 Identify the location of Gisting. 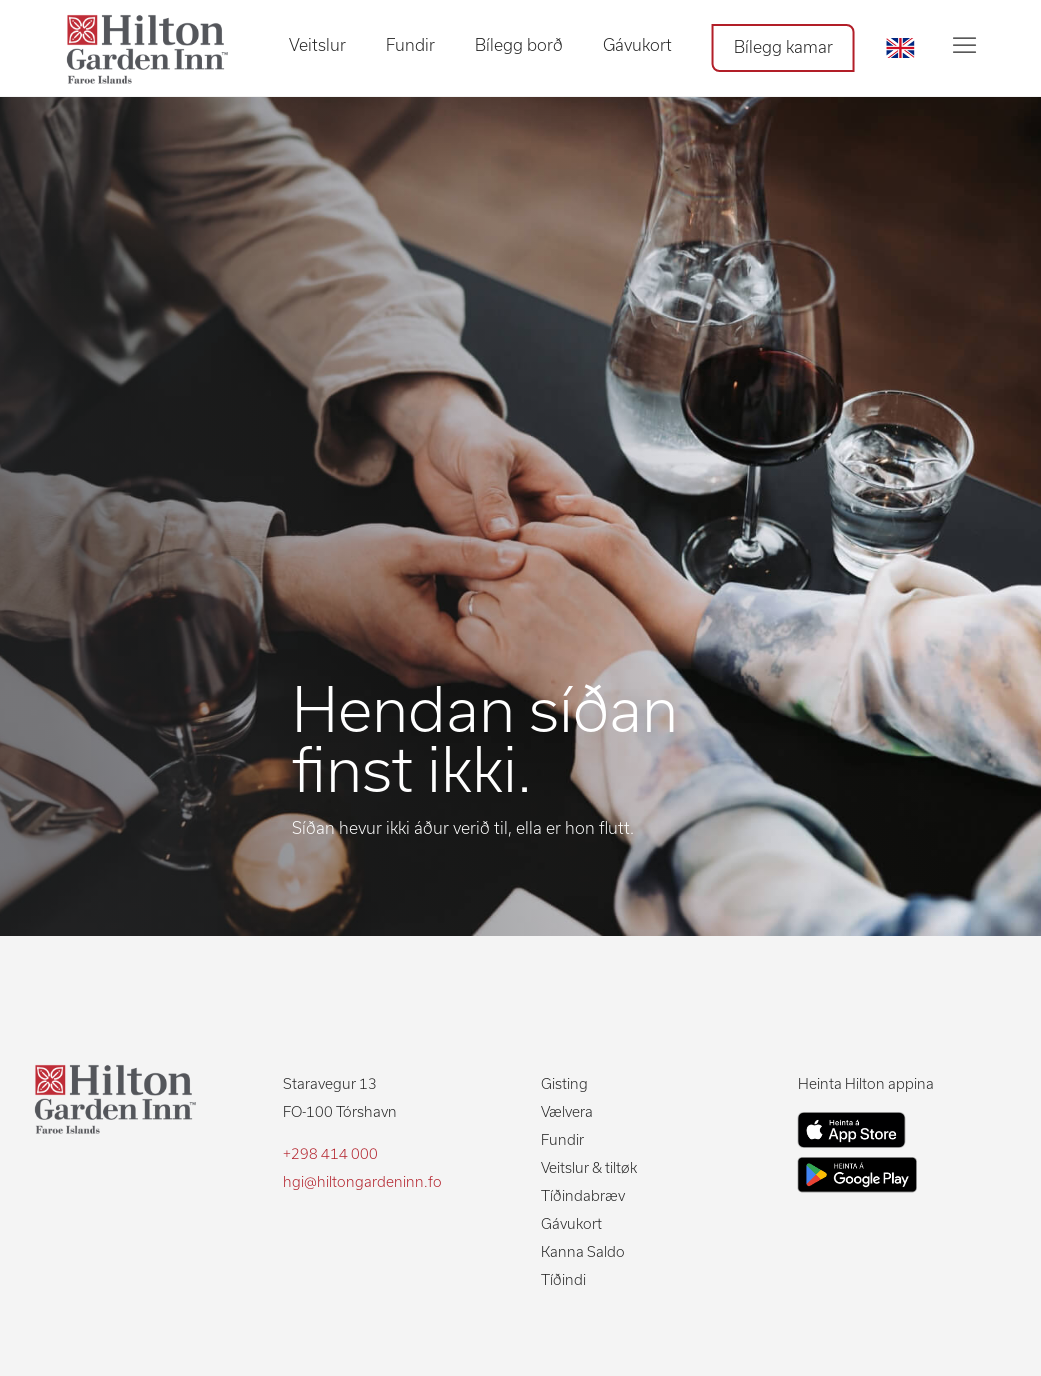
(564, 1084).